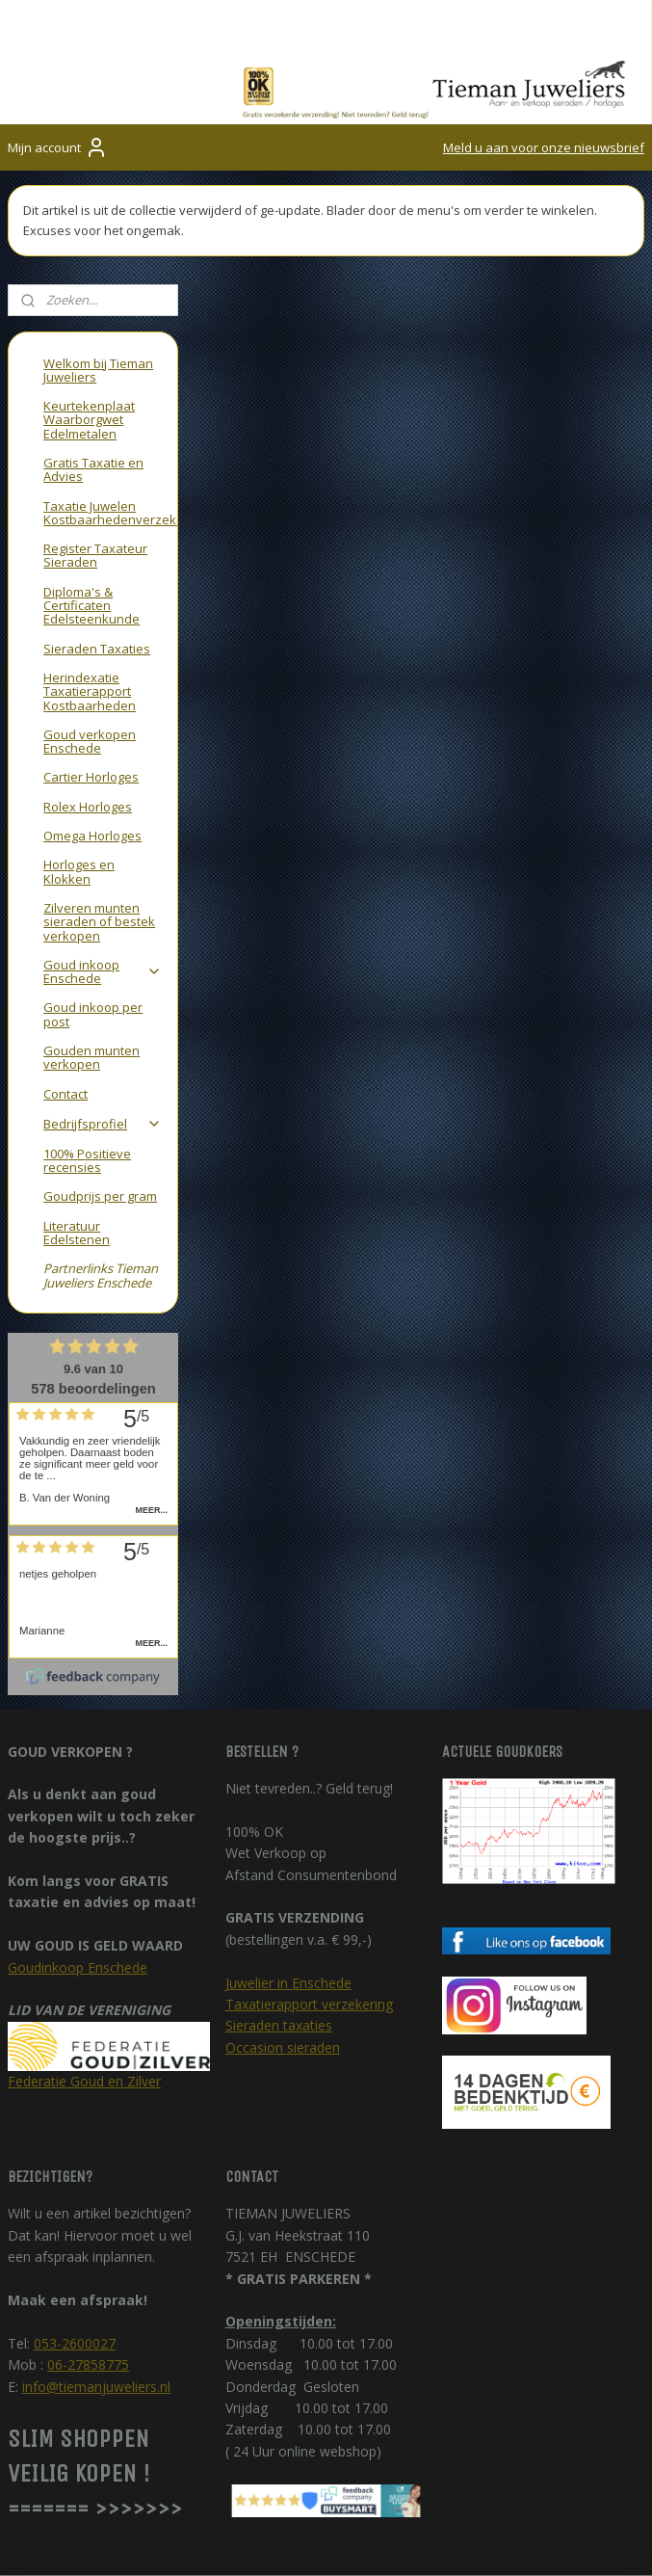 The width and height of the screenshot is (652, 2576). I want to click on Keurtekenplaat Waarborgwet Edelmetalen, so click(89, 320).